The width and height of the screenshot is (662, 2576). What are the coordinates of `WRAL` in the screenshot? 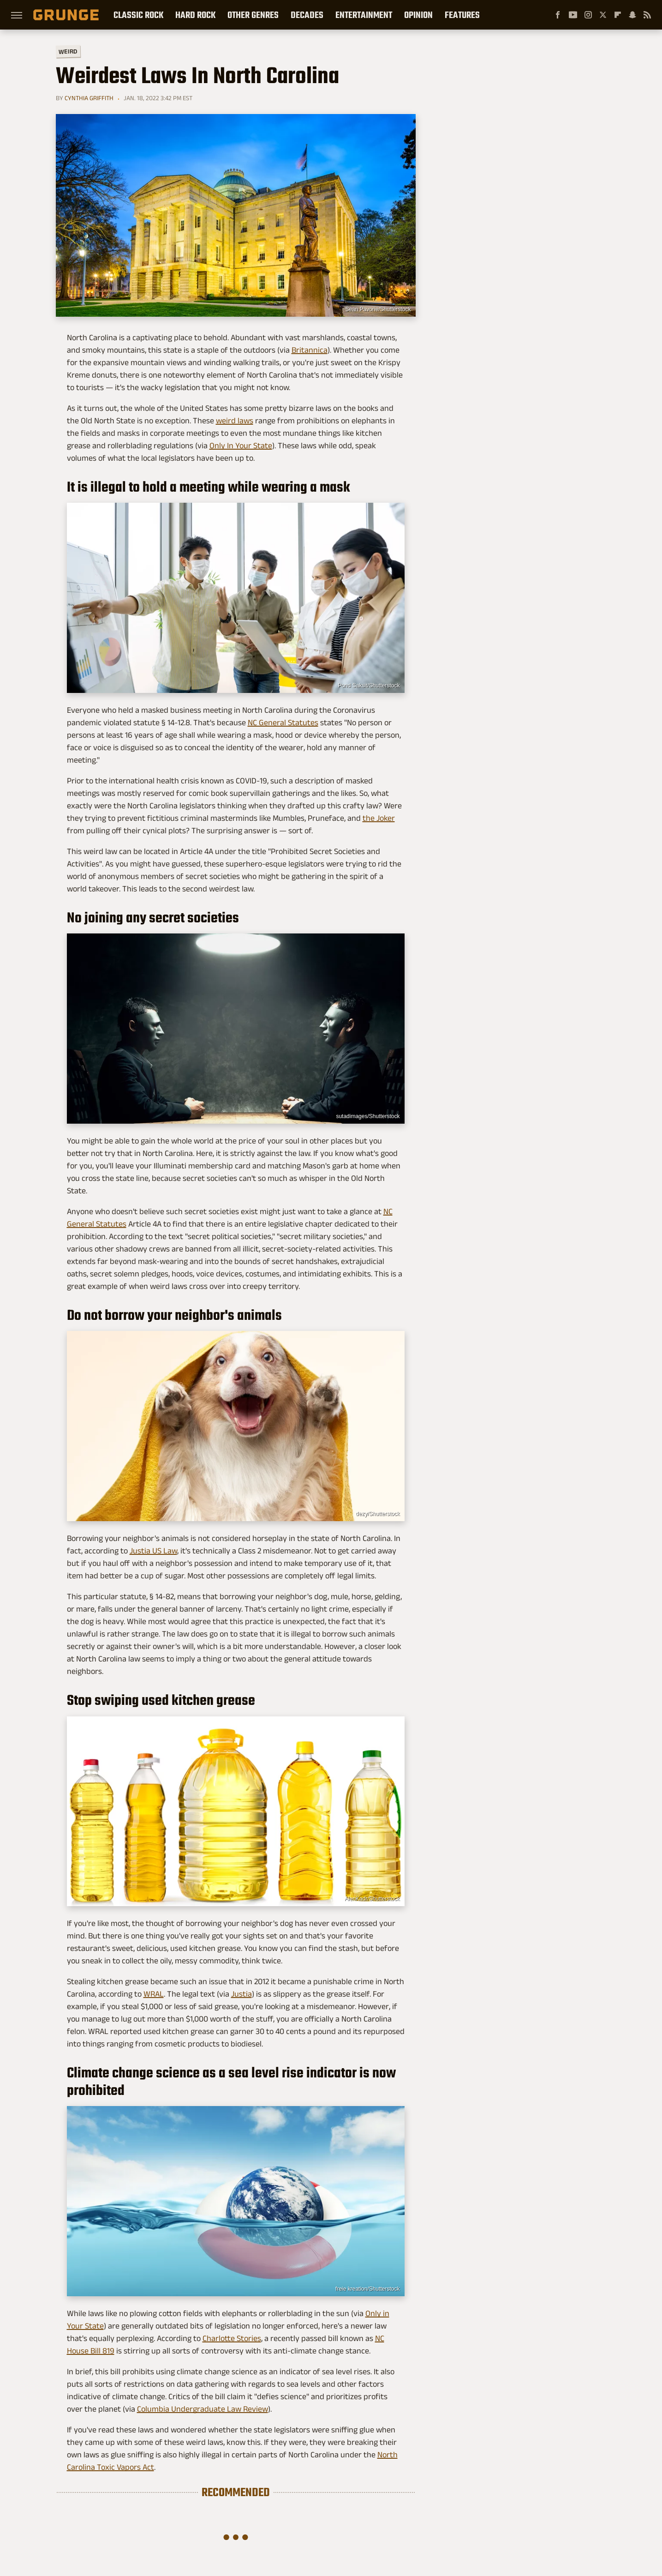 It's located at (153, 1993).